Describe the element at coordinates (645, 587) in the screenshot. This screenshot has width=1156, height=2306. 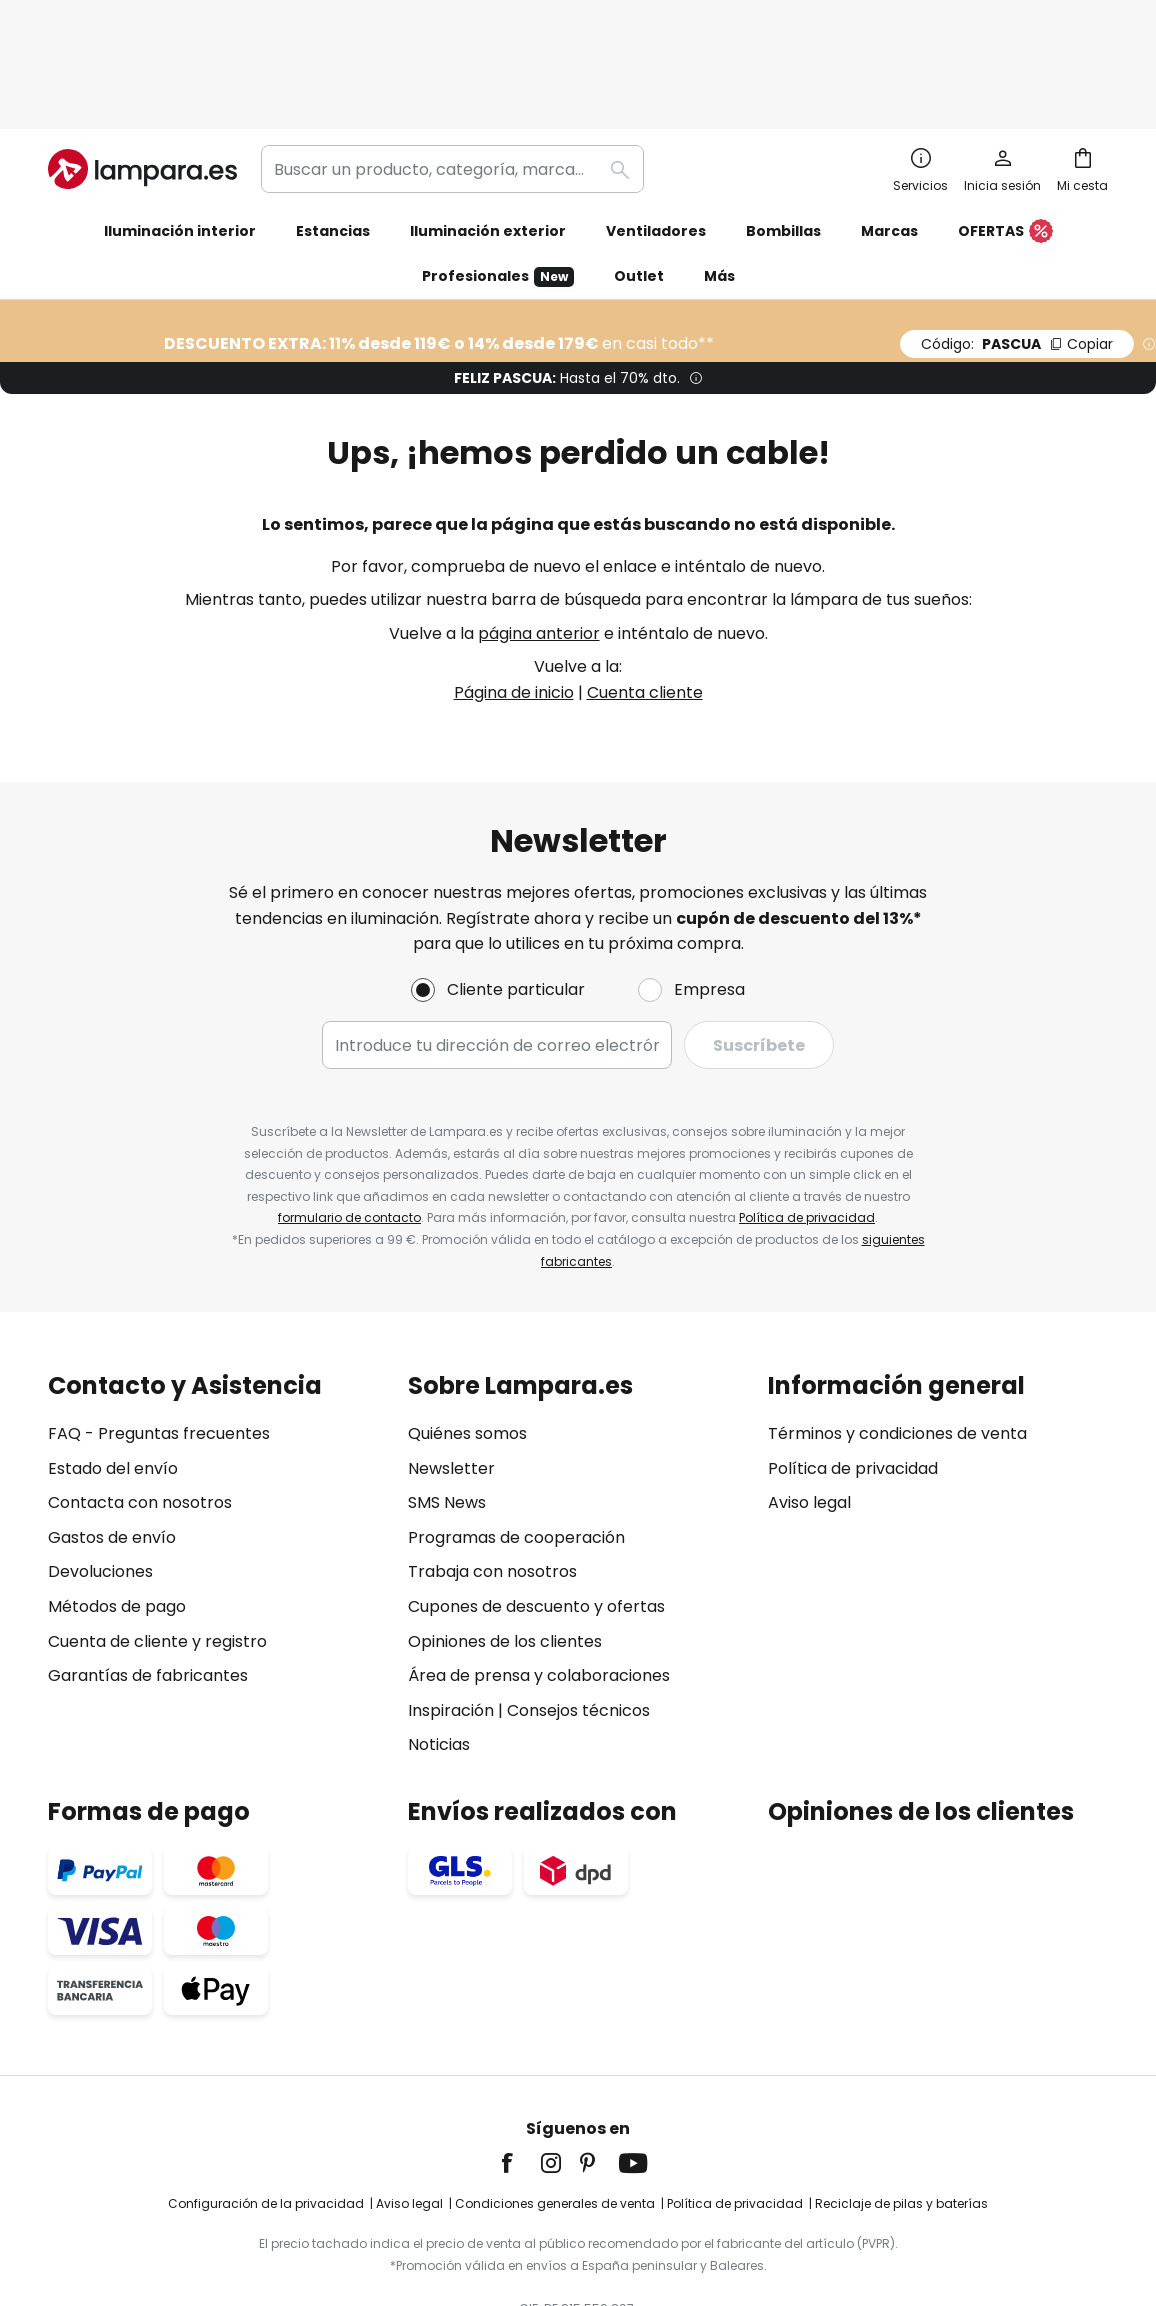
I see `Cuenta cliente` at that location.